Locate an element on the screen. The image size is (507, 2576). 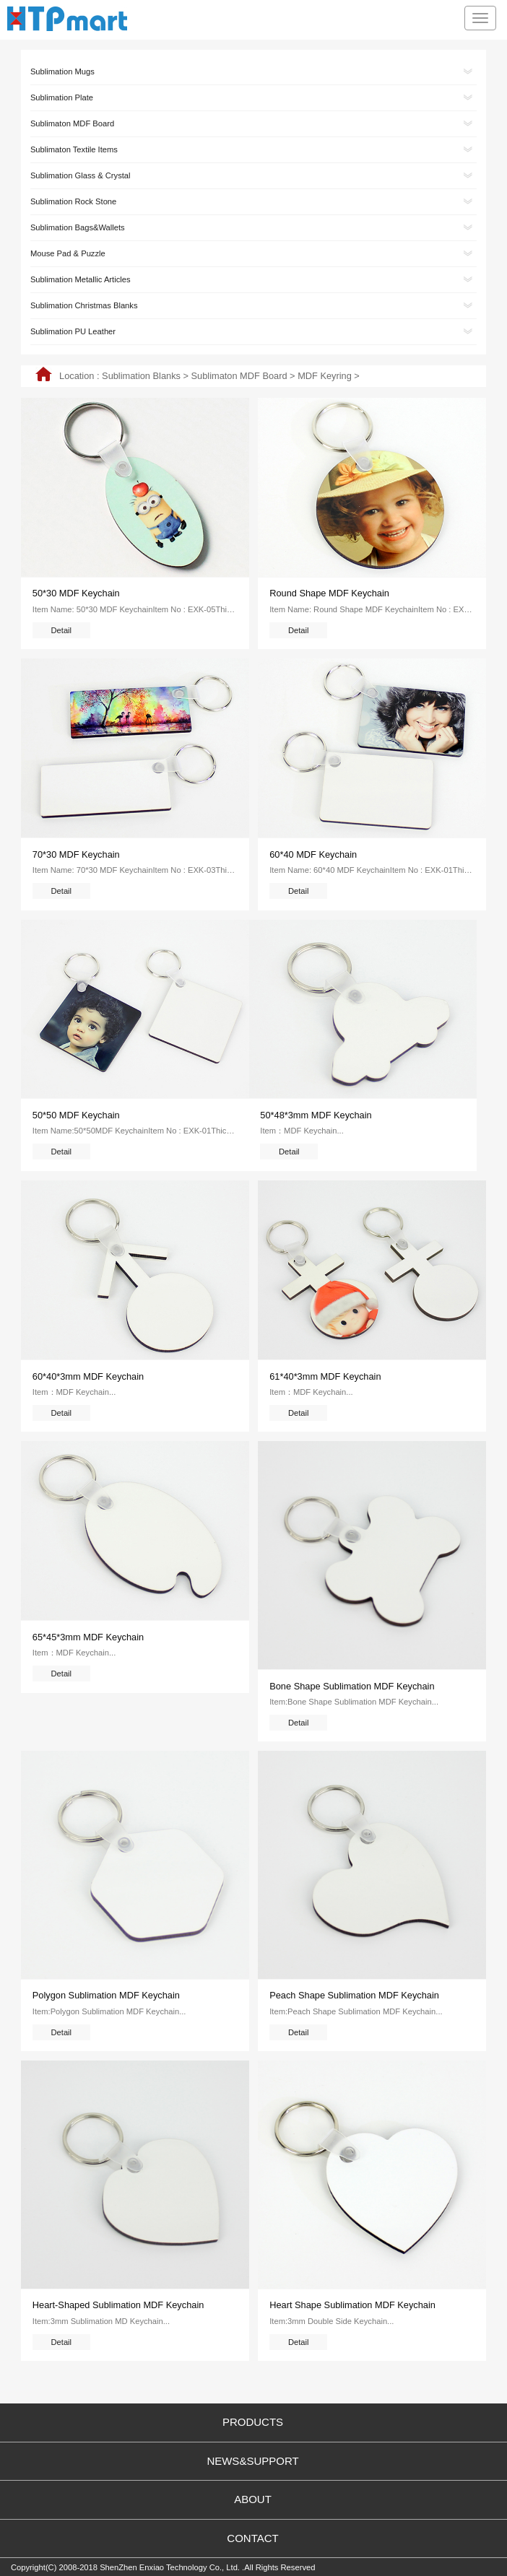
Sublimation Christmas Blanks is located at coordinates (84, 305).